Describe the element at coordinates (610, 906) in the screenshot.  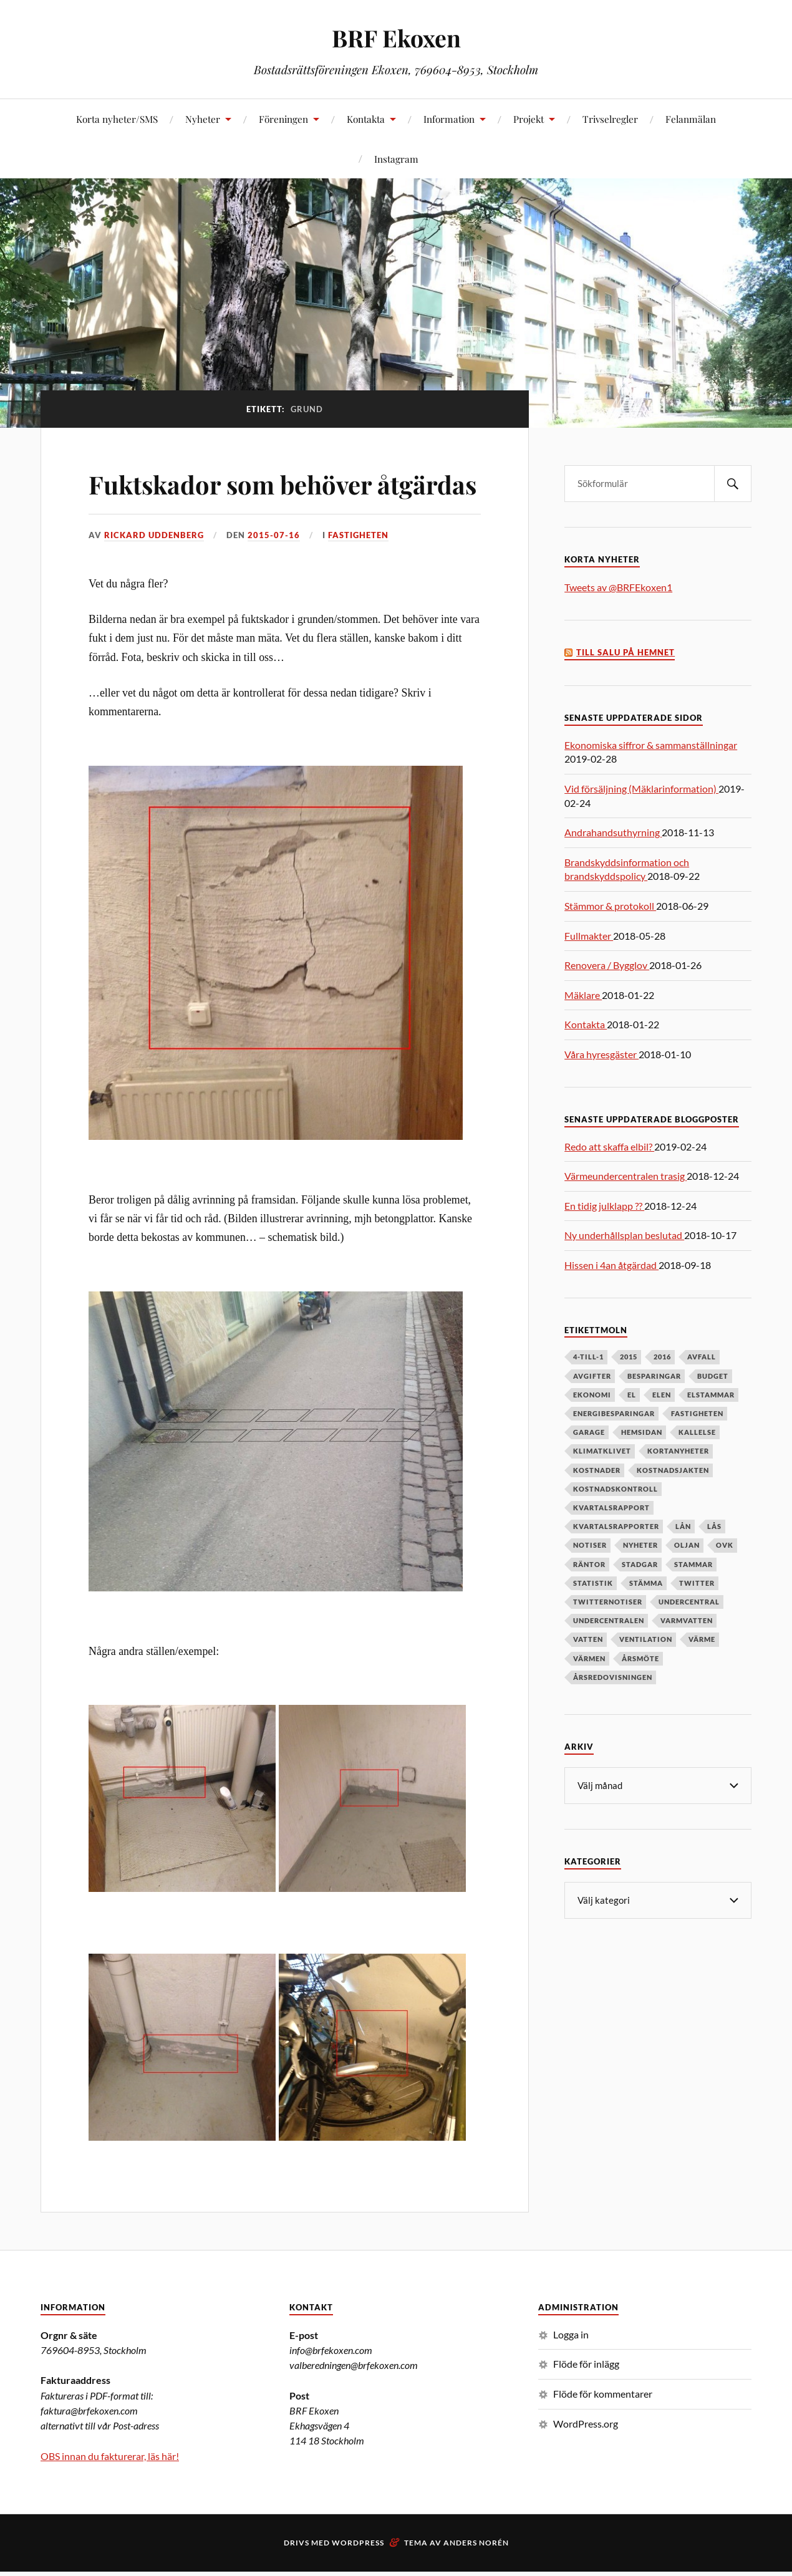
I see `Stämmor & protokoll` at that location.